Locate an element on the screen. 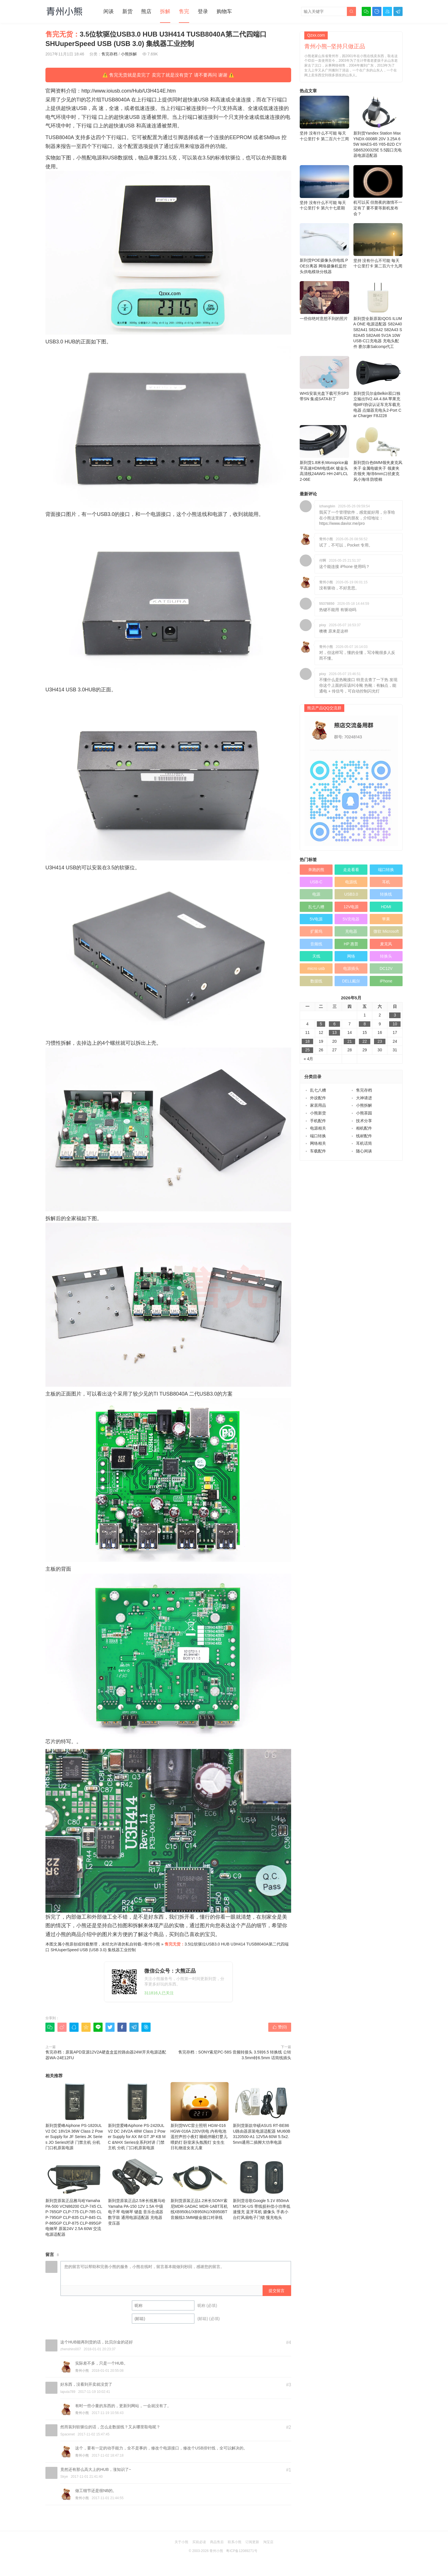  购物车 is located at coordinates (224, 11).